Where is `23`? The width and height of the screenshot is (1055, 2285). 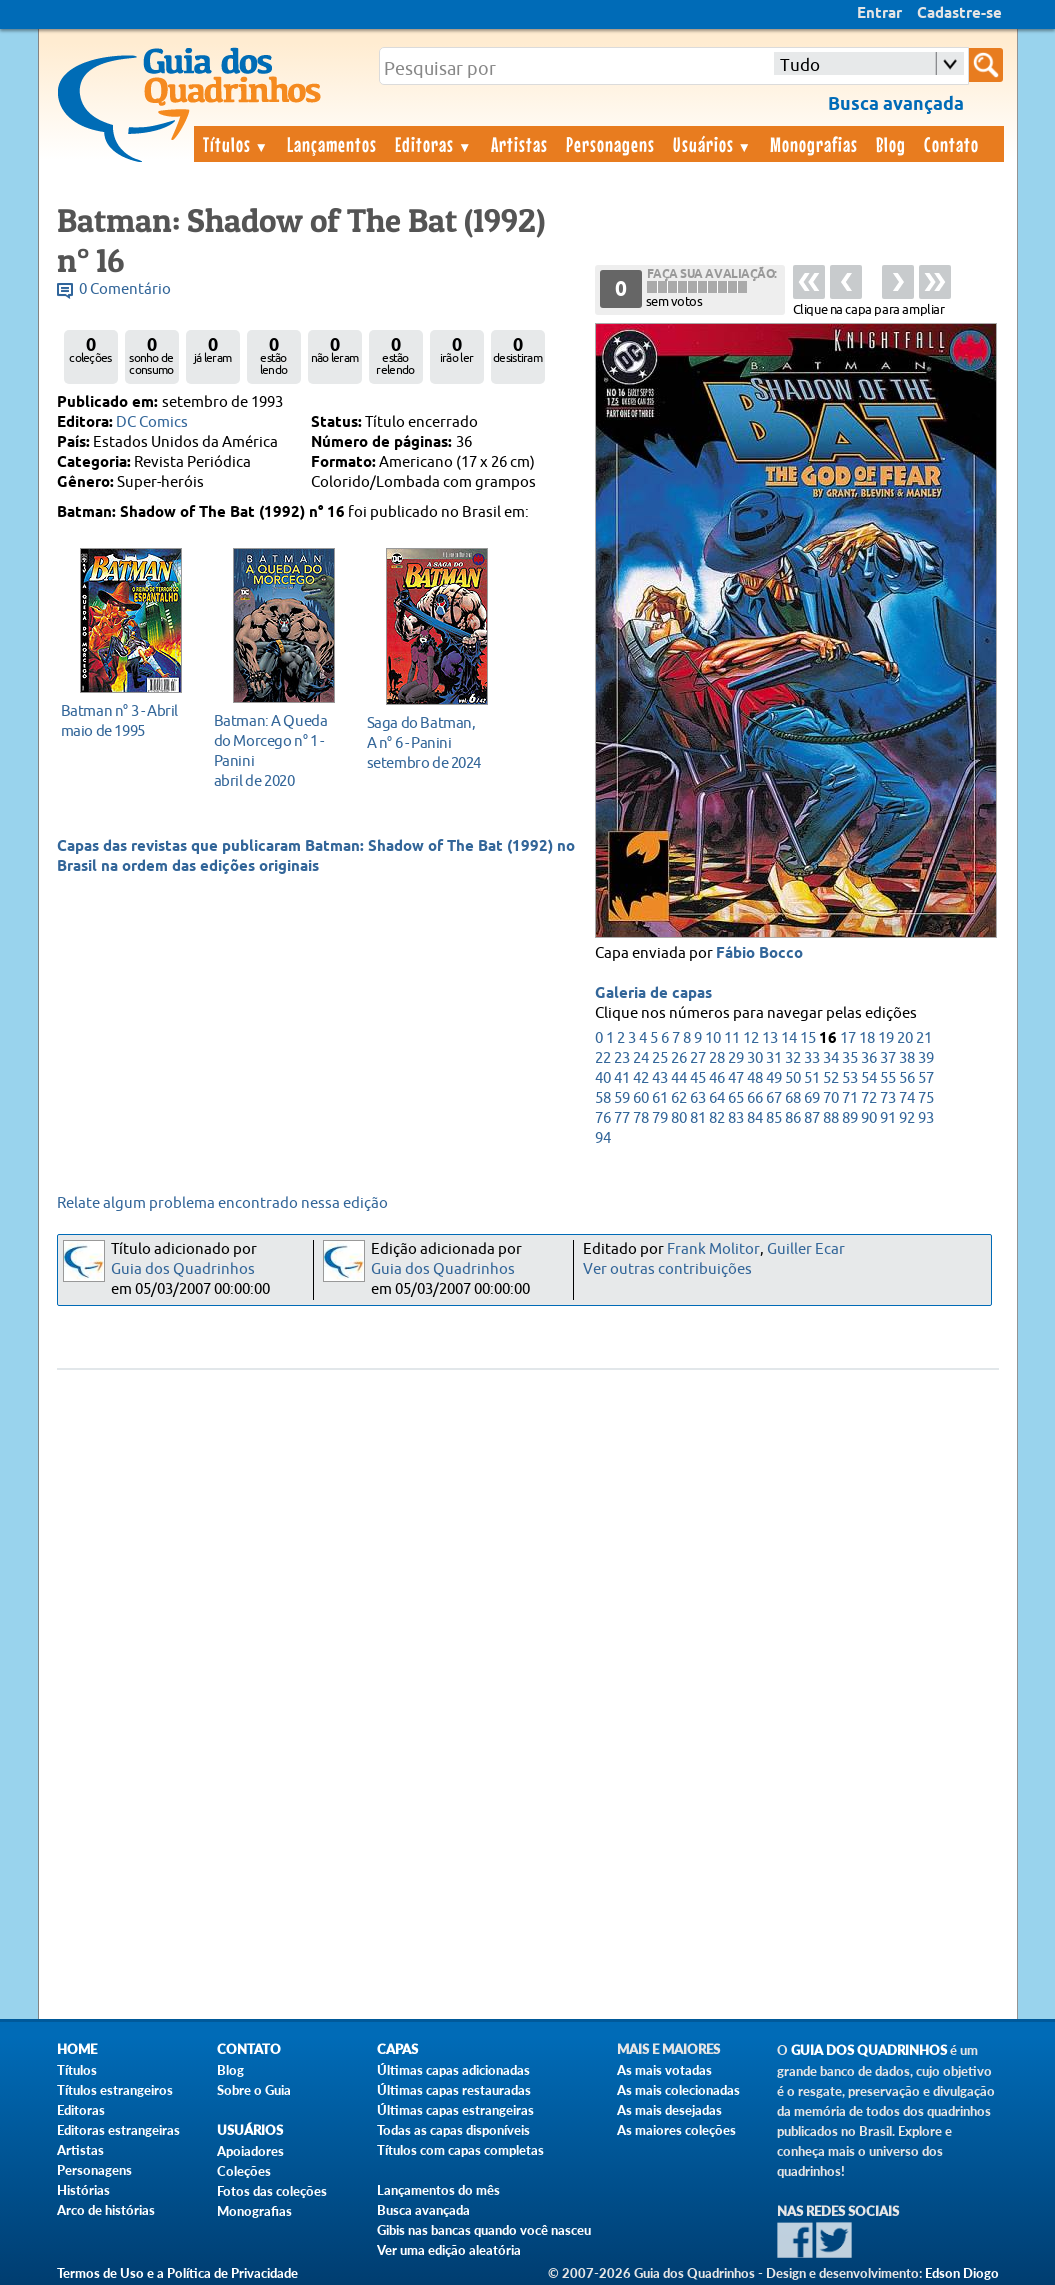 23 is located at coordinates (622, 1058).